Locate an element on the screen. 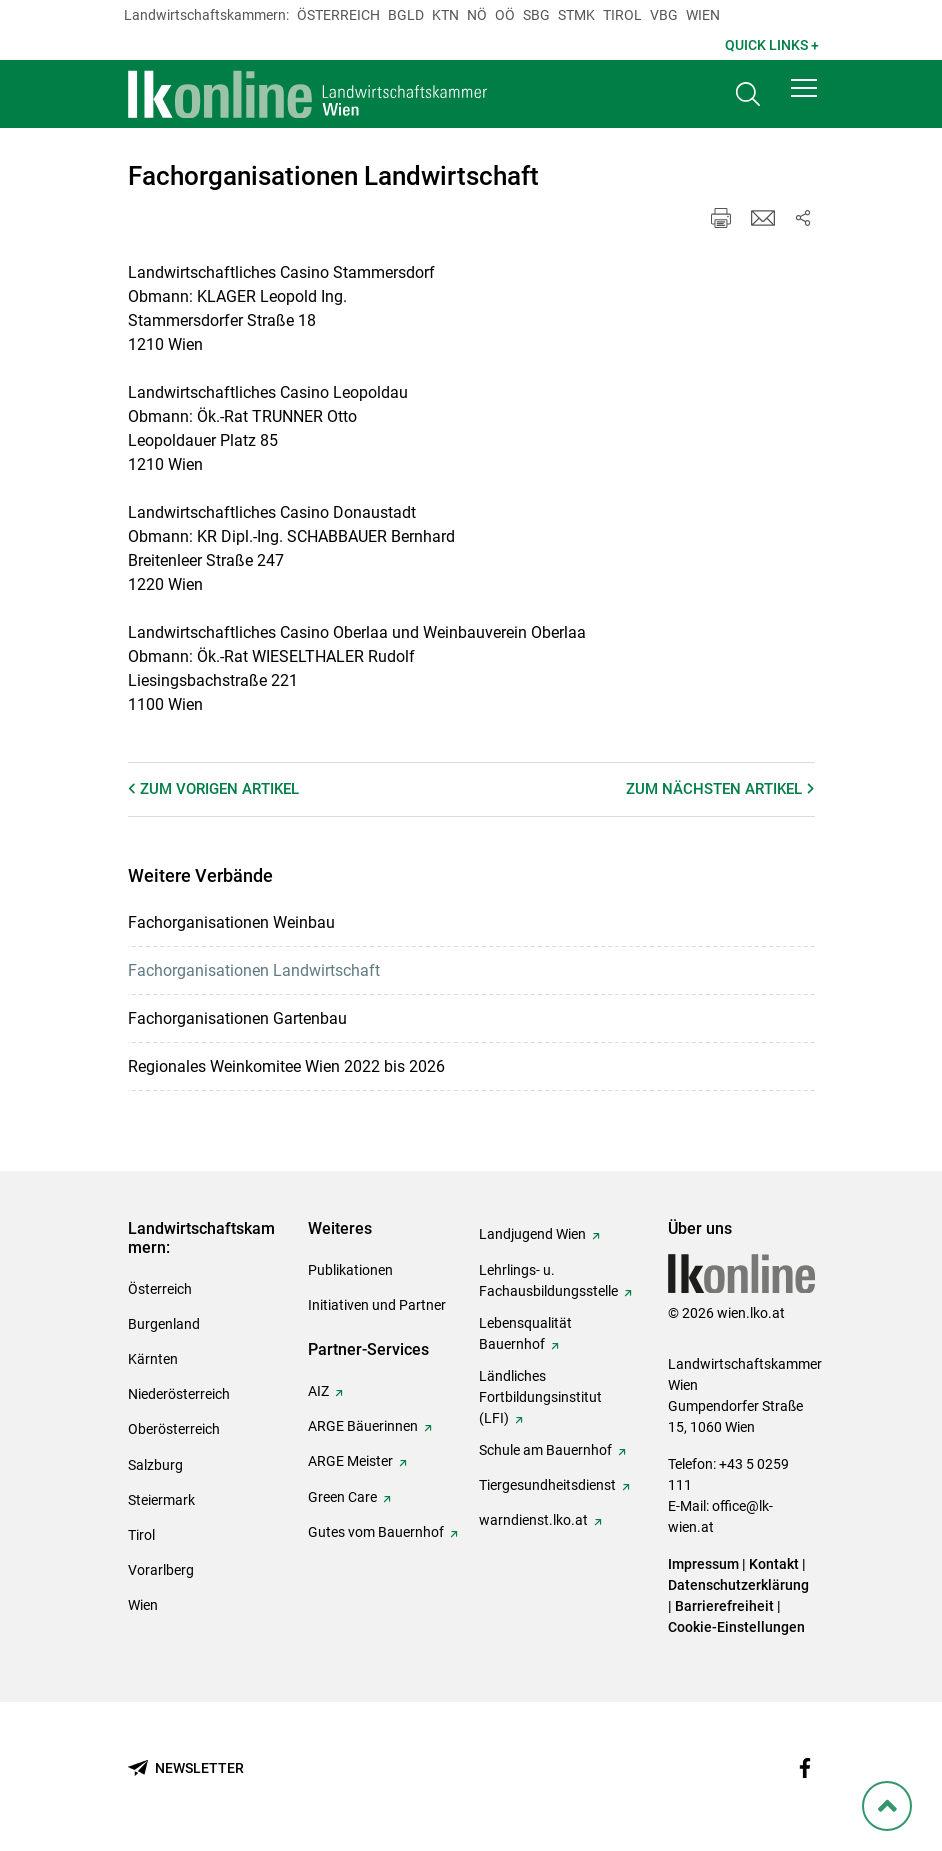 This screenshot has height=1851, width=942. Kontakt is located at coordinates (774, 1564).